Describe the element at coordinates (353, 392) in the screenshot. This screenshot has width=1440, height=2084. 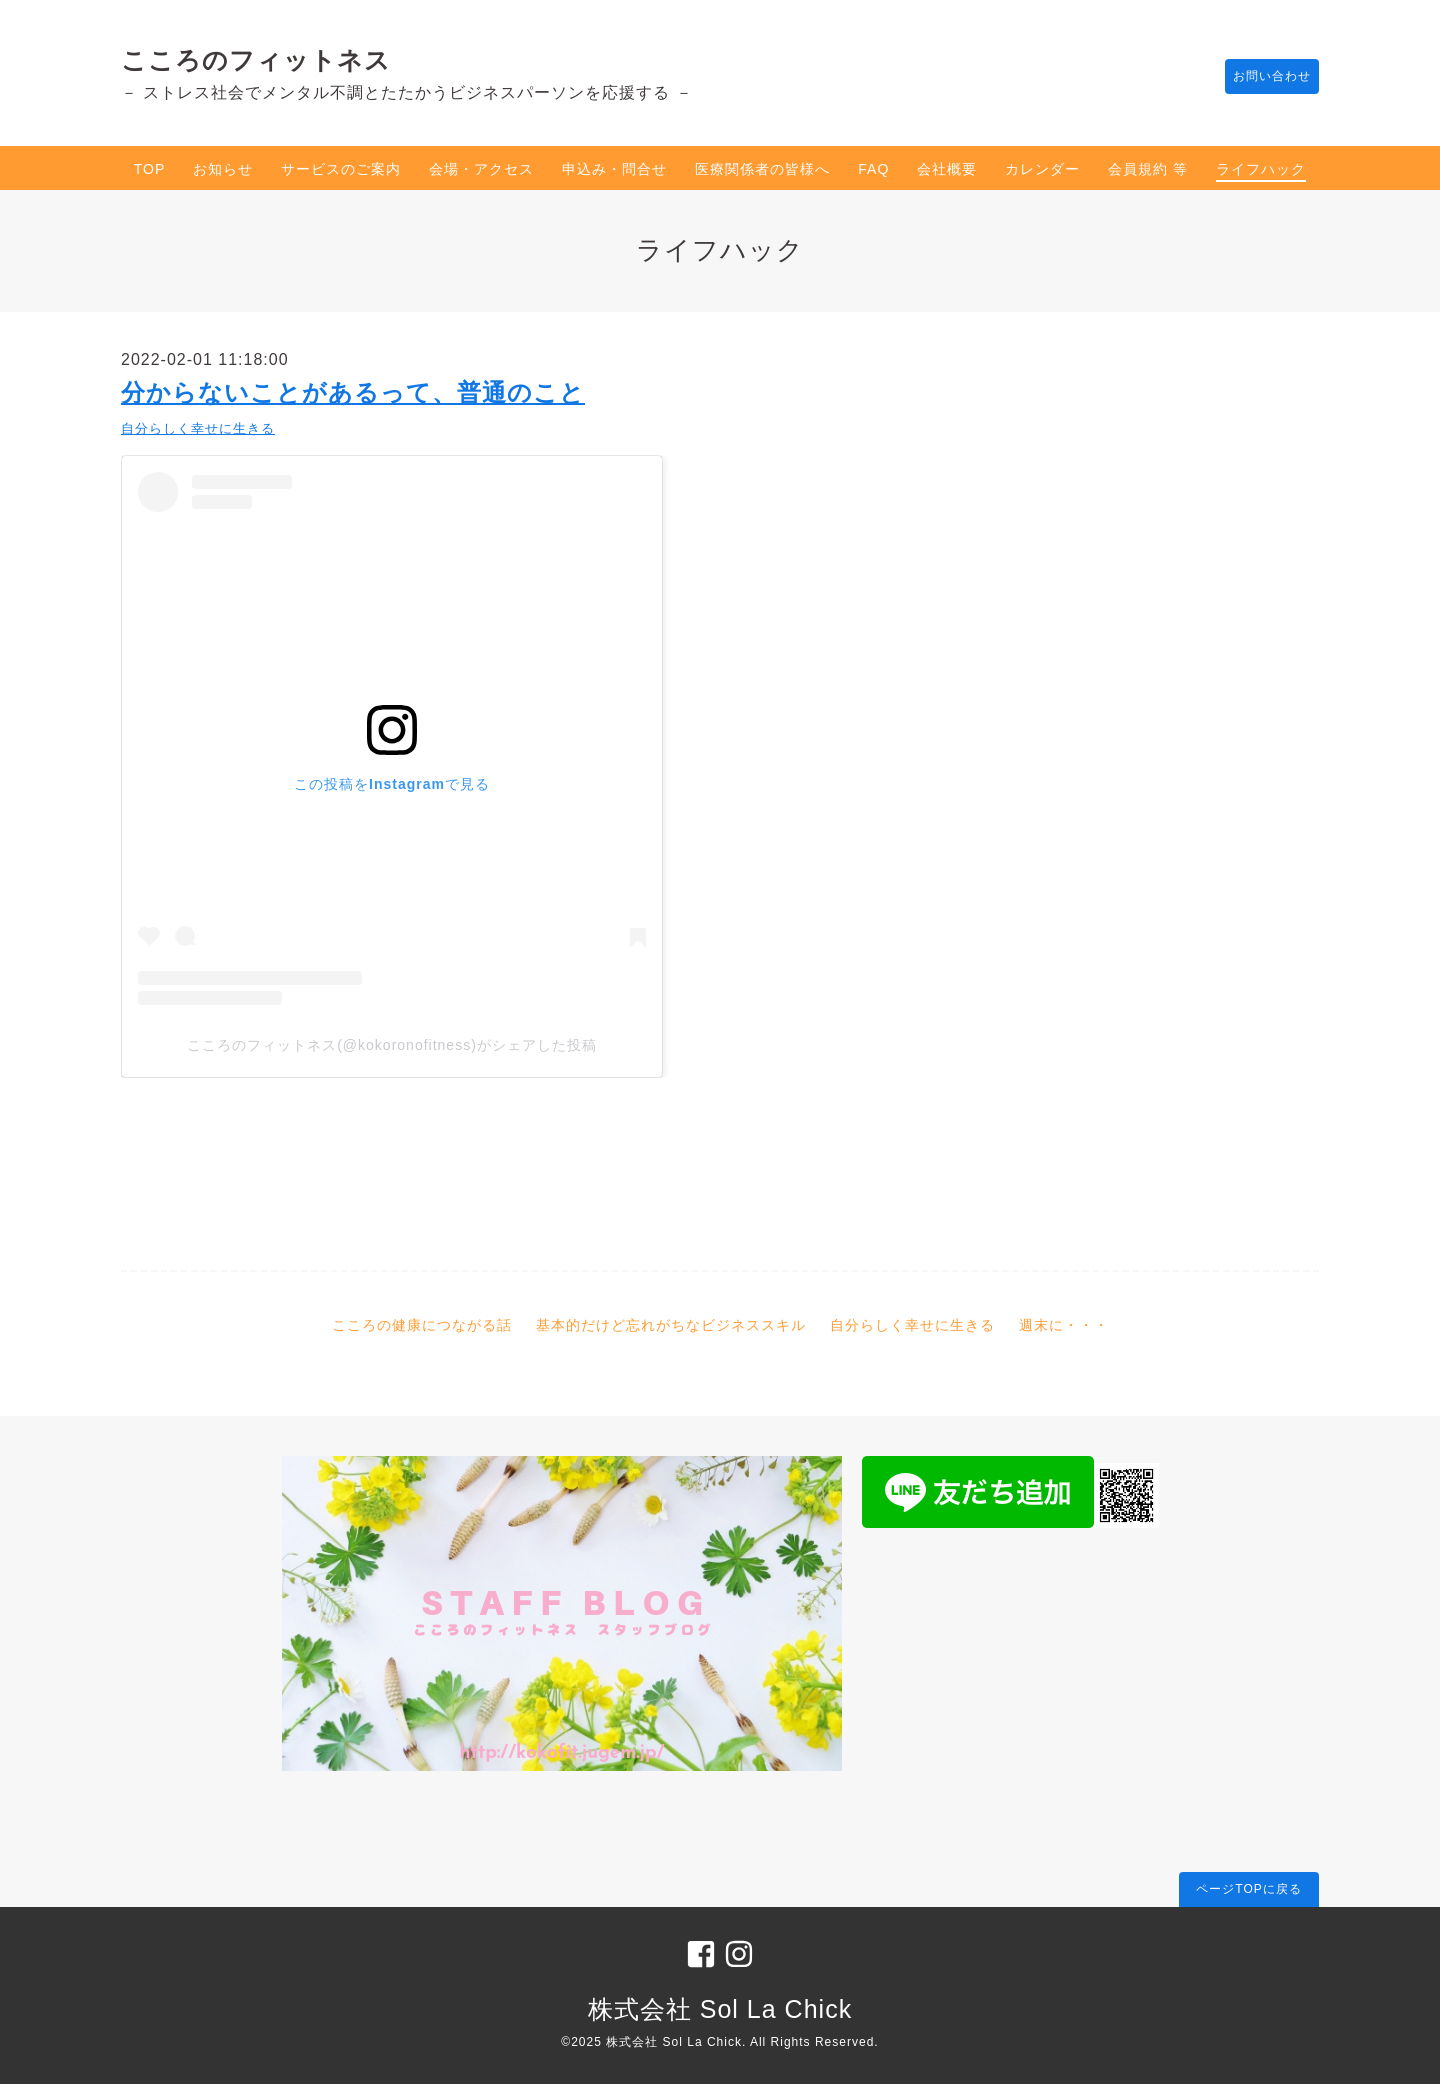
I see `分からないことがあるって、普通のこと` at that location.